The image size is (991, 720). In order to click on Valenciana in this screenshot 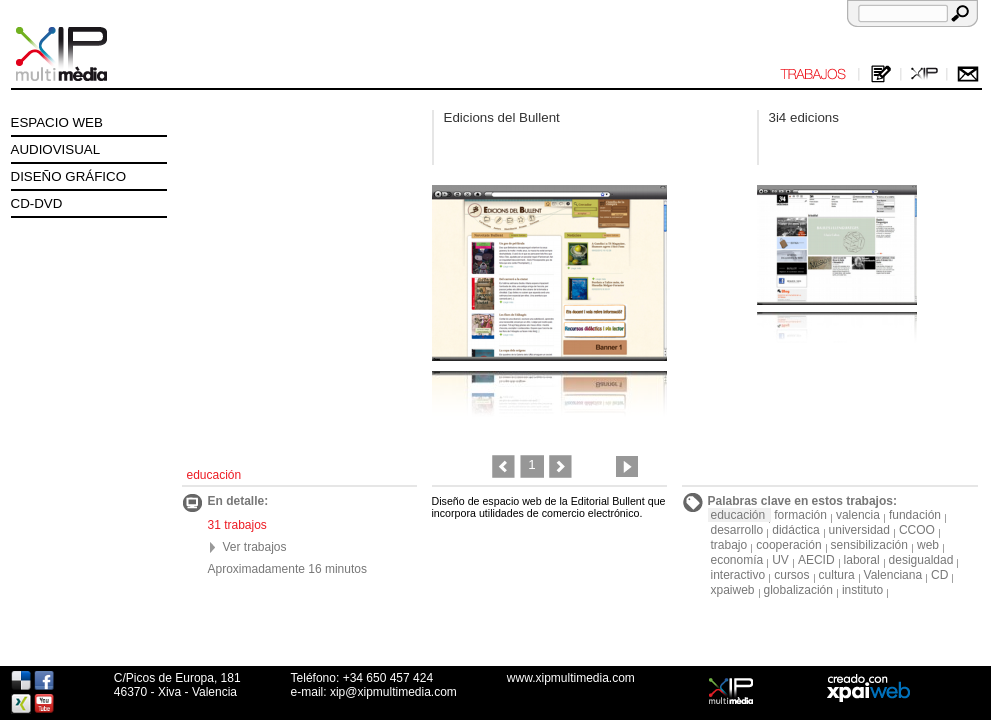, I will do `click(893, 575)`.